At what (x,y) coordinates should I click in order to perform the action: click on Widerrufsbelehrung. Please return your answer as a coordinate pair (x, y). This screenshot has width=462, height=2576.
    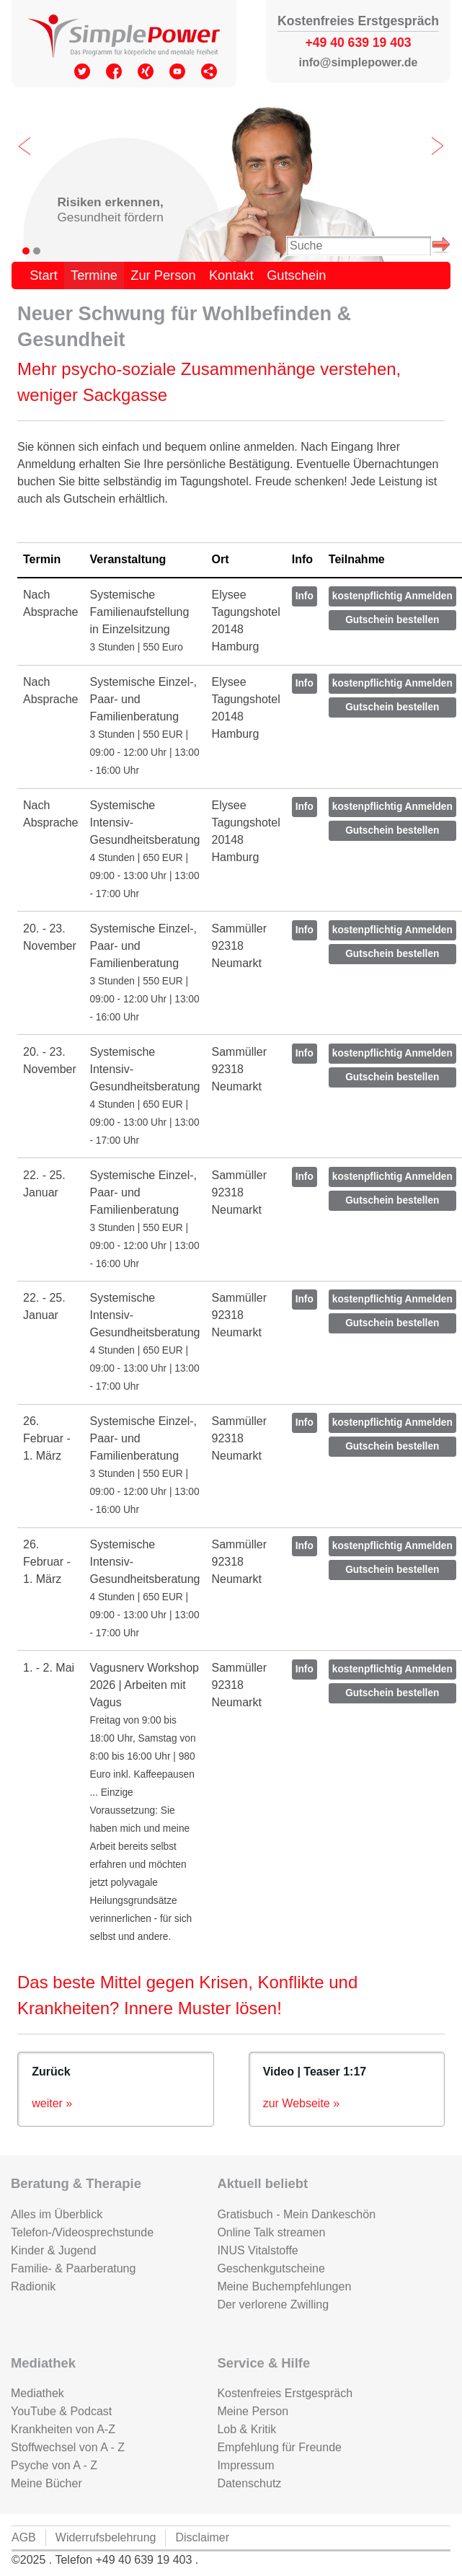
    Looking at the image, I should click on (105, 2537).